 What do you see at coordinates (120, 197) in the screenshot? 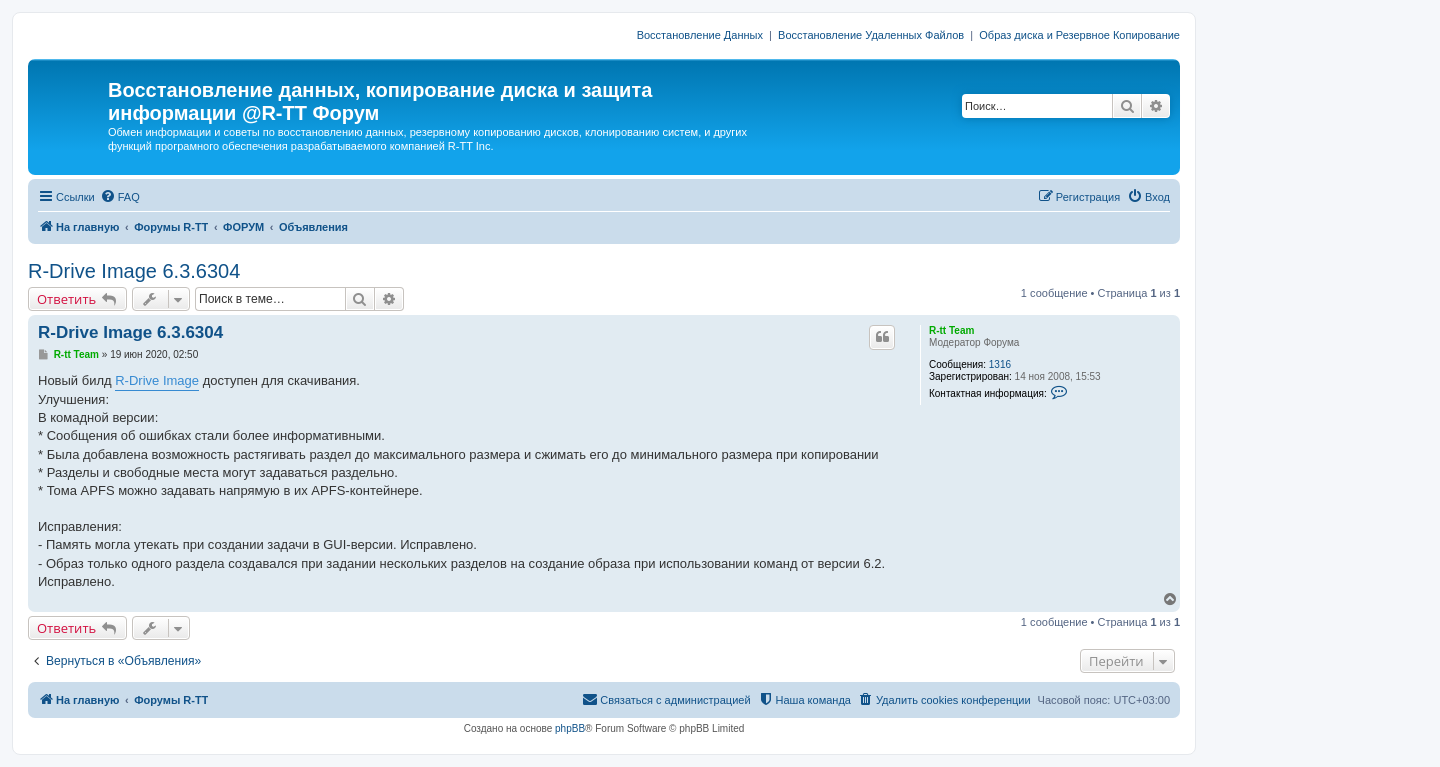
I see `[menuitem]` at bounding box center [120, 197].